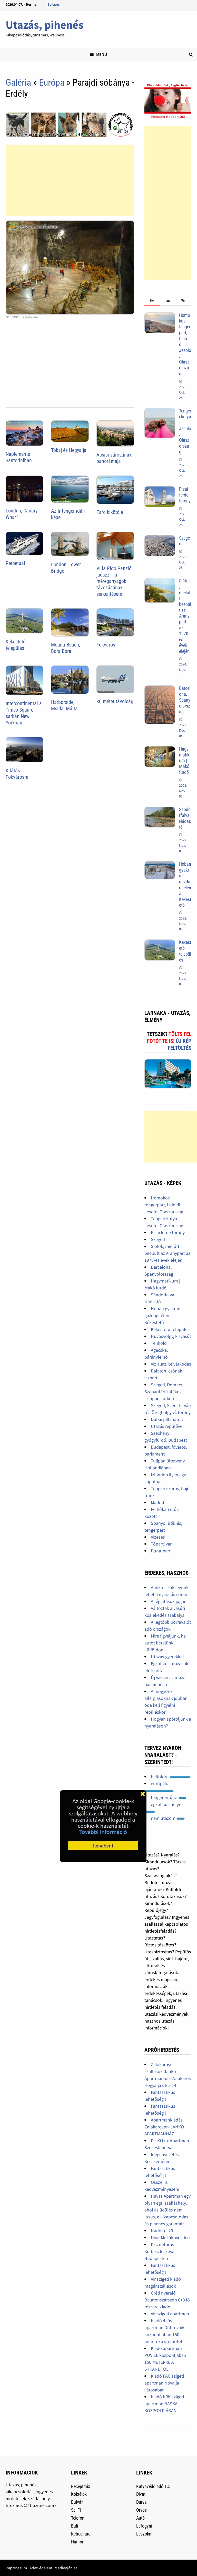 The image size is (197, 2576). What do you see at coordinates (114, 458) in the screenshot?
I see `Assisi városának panorámája` at bounding box center [114, 458].